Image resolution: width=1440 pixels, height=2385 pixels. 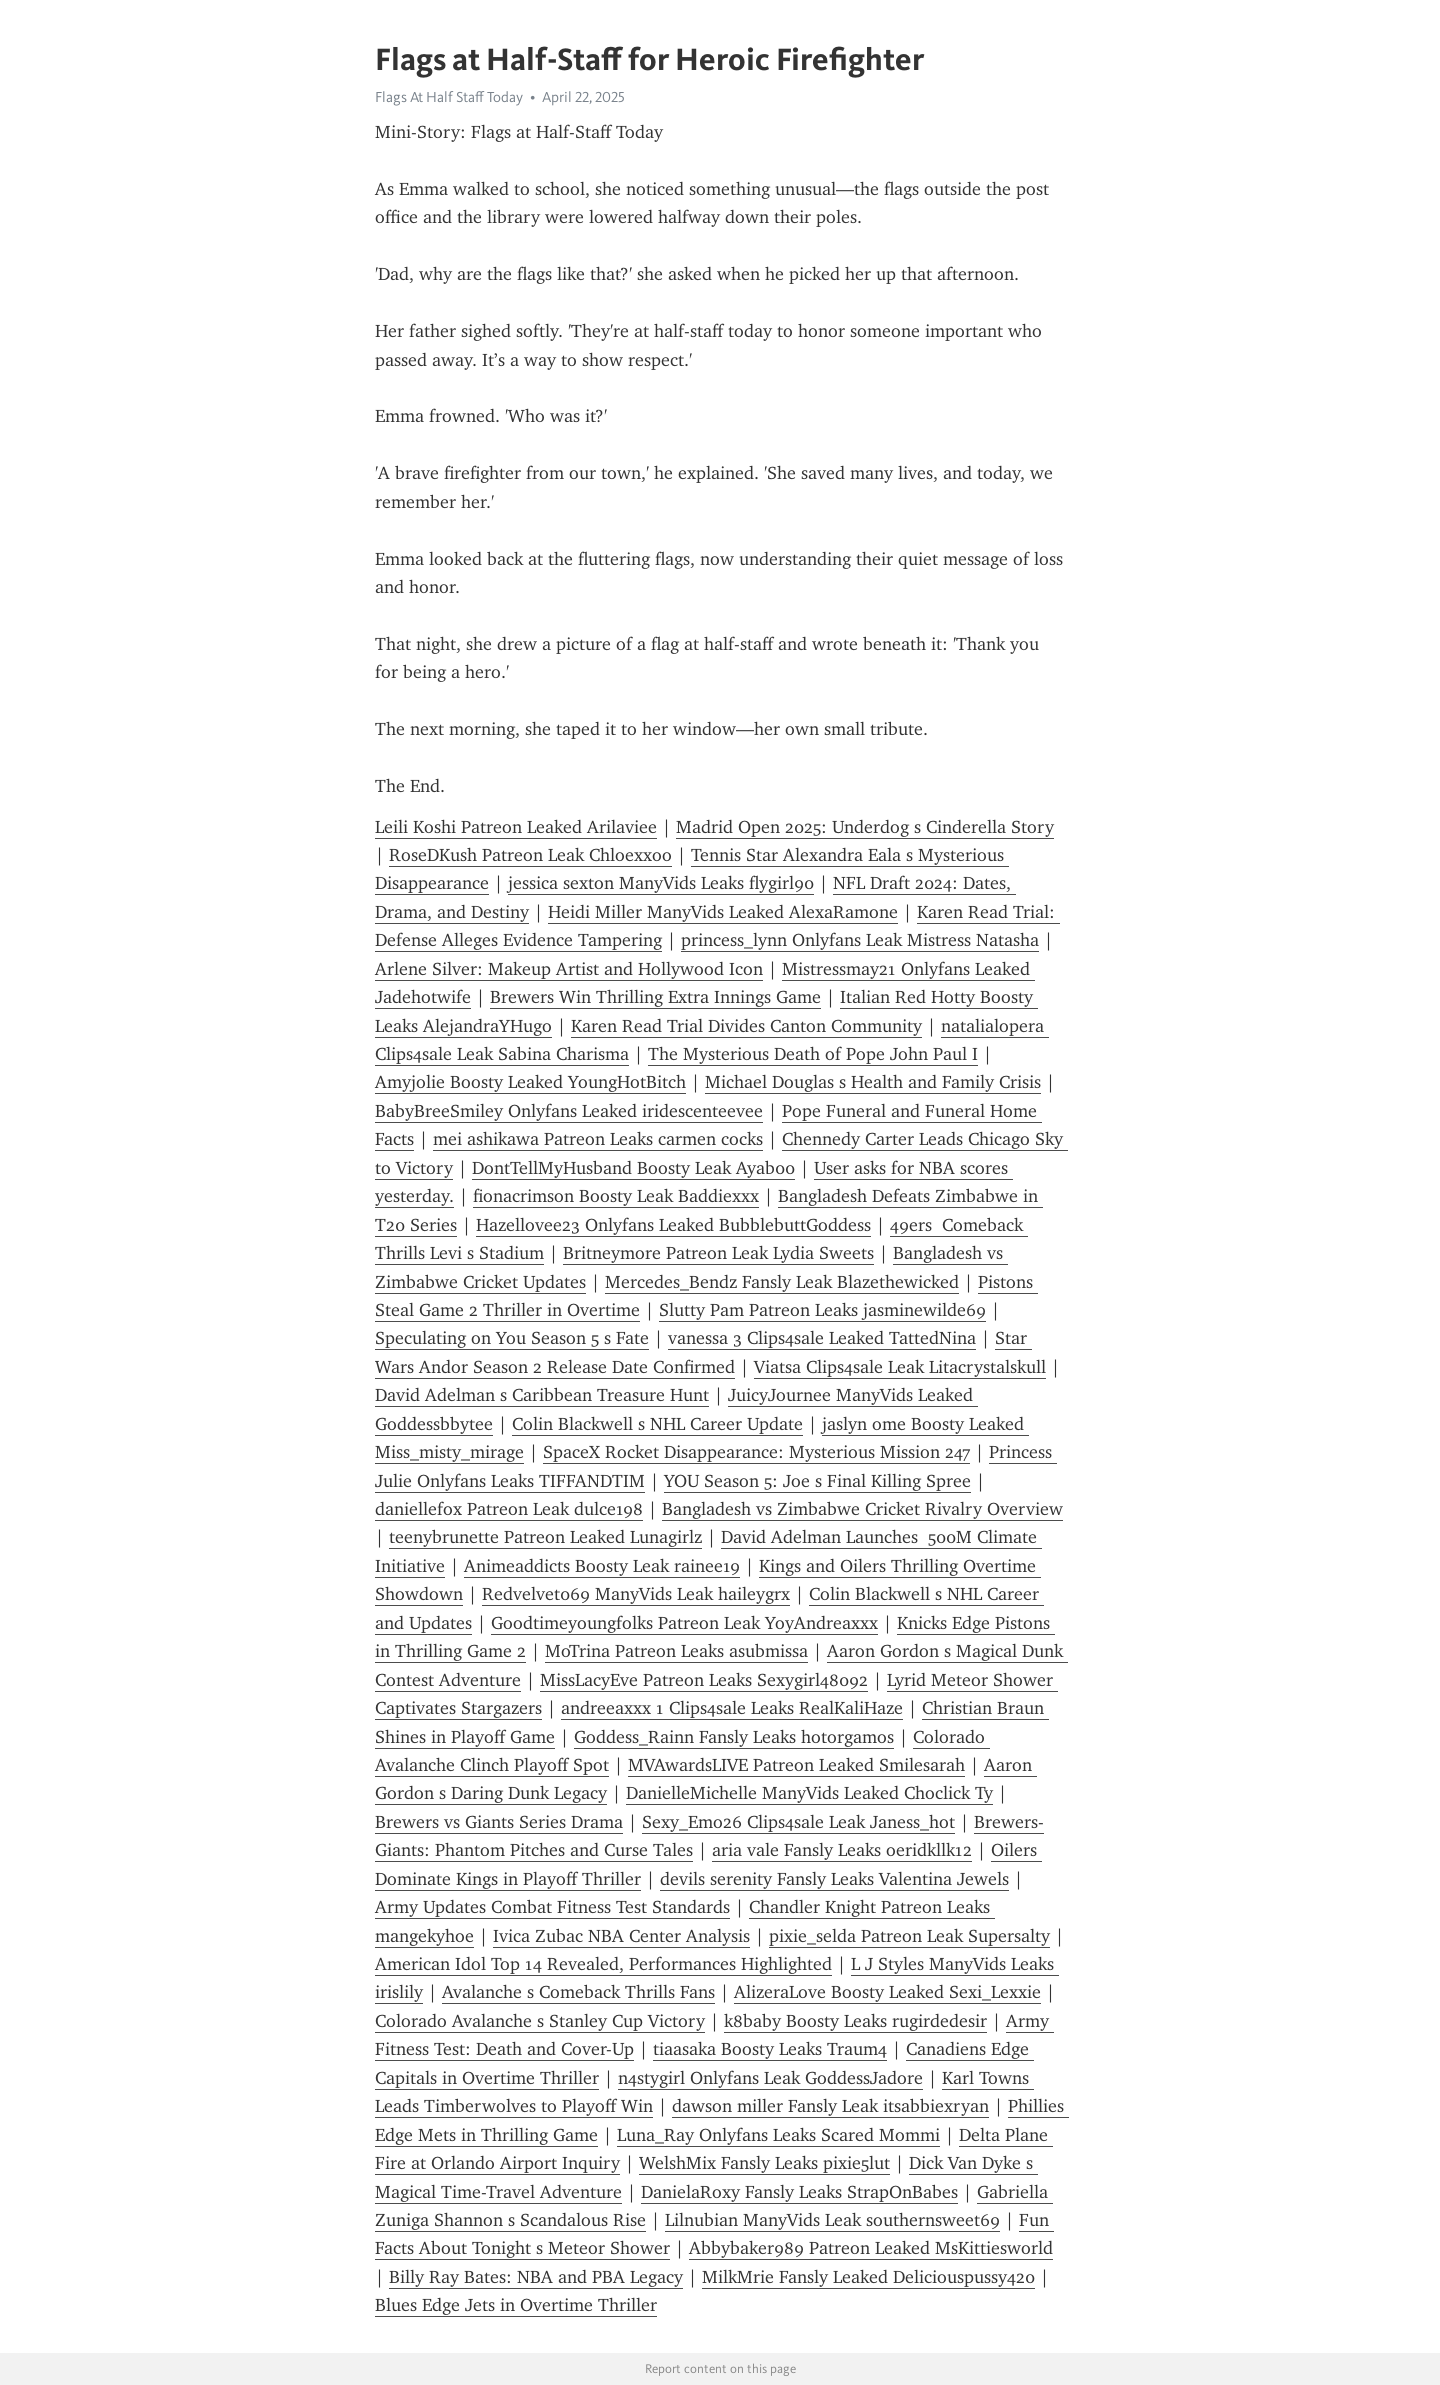 I want to click on k8baby Boosty Leaks rugirdedesir, so click(x=855, y=2021).